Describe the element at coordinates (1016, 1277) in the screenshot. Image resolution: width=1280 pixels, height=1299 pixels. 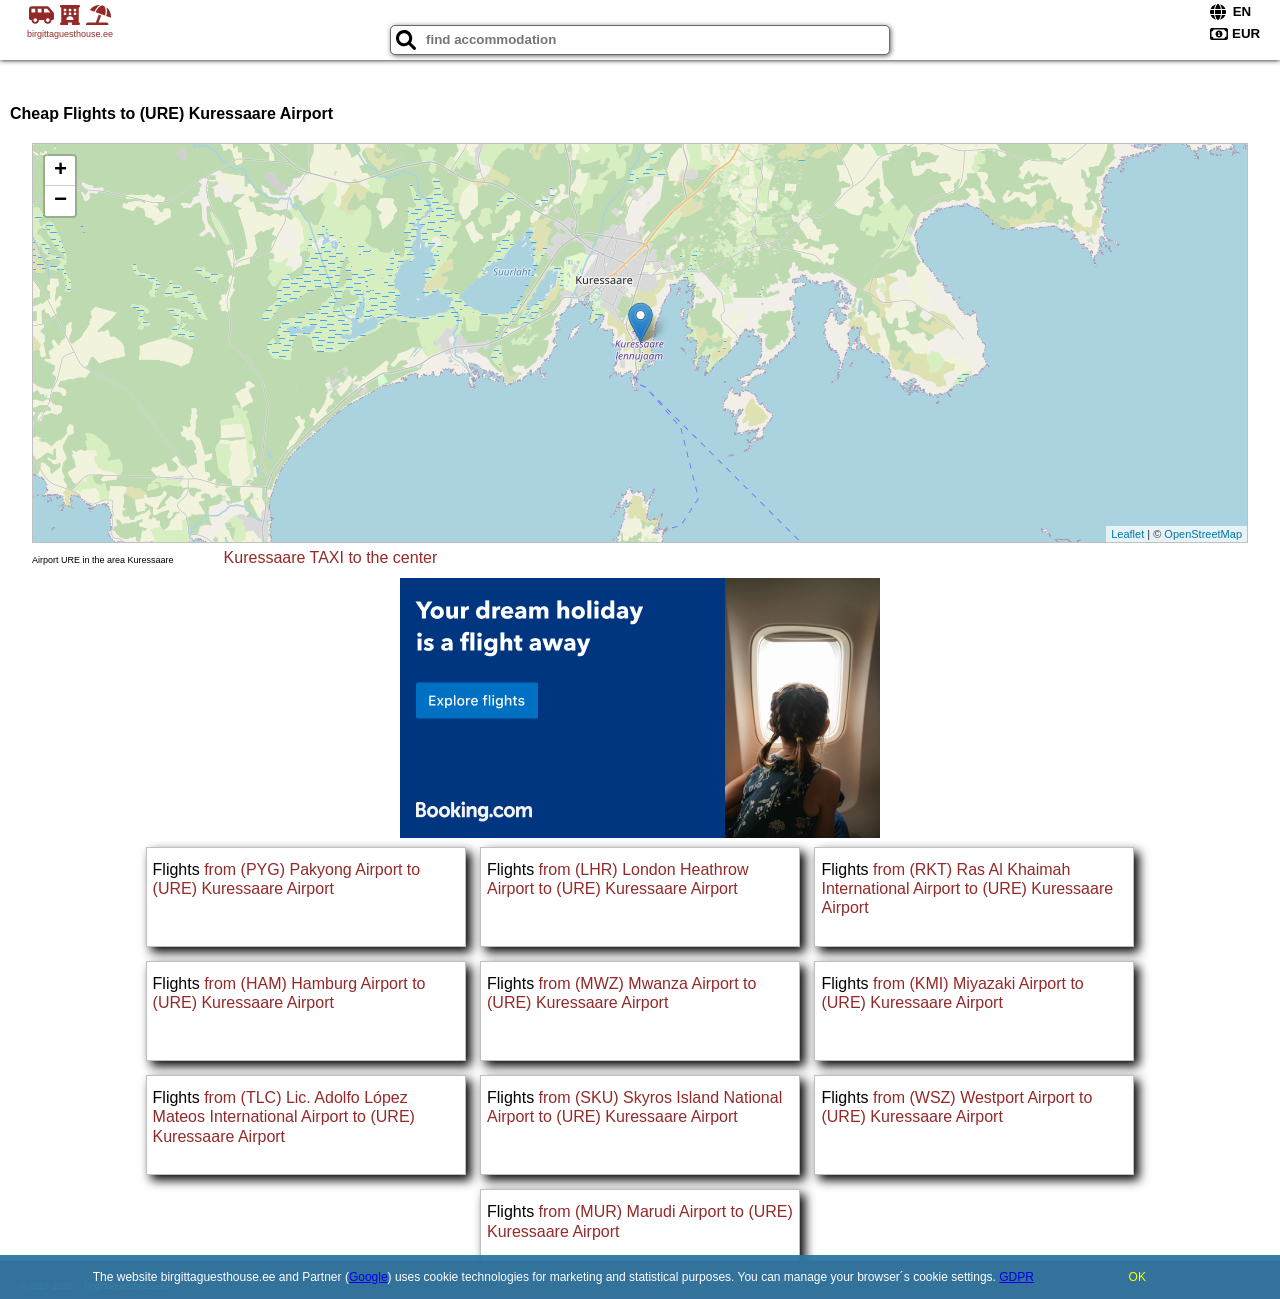
I see `GDPR` at that location.